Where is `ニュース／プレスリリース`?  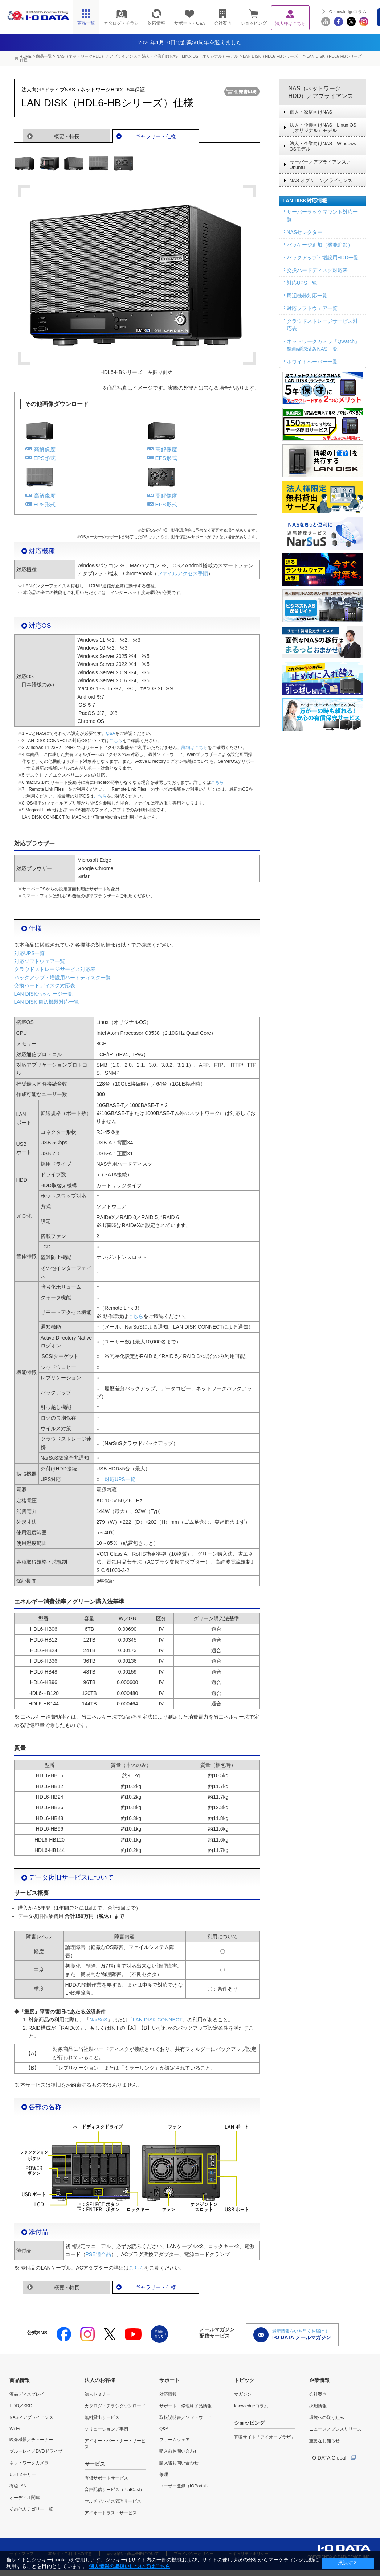
ニュース／プレスリリース is located at coordinates (335, 2429).